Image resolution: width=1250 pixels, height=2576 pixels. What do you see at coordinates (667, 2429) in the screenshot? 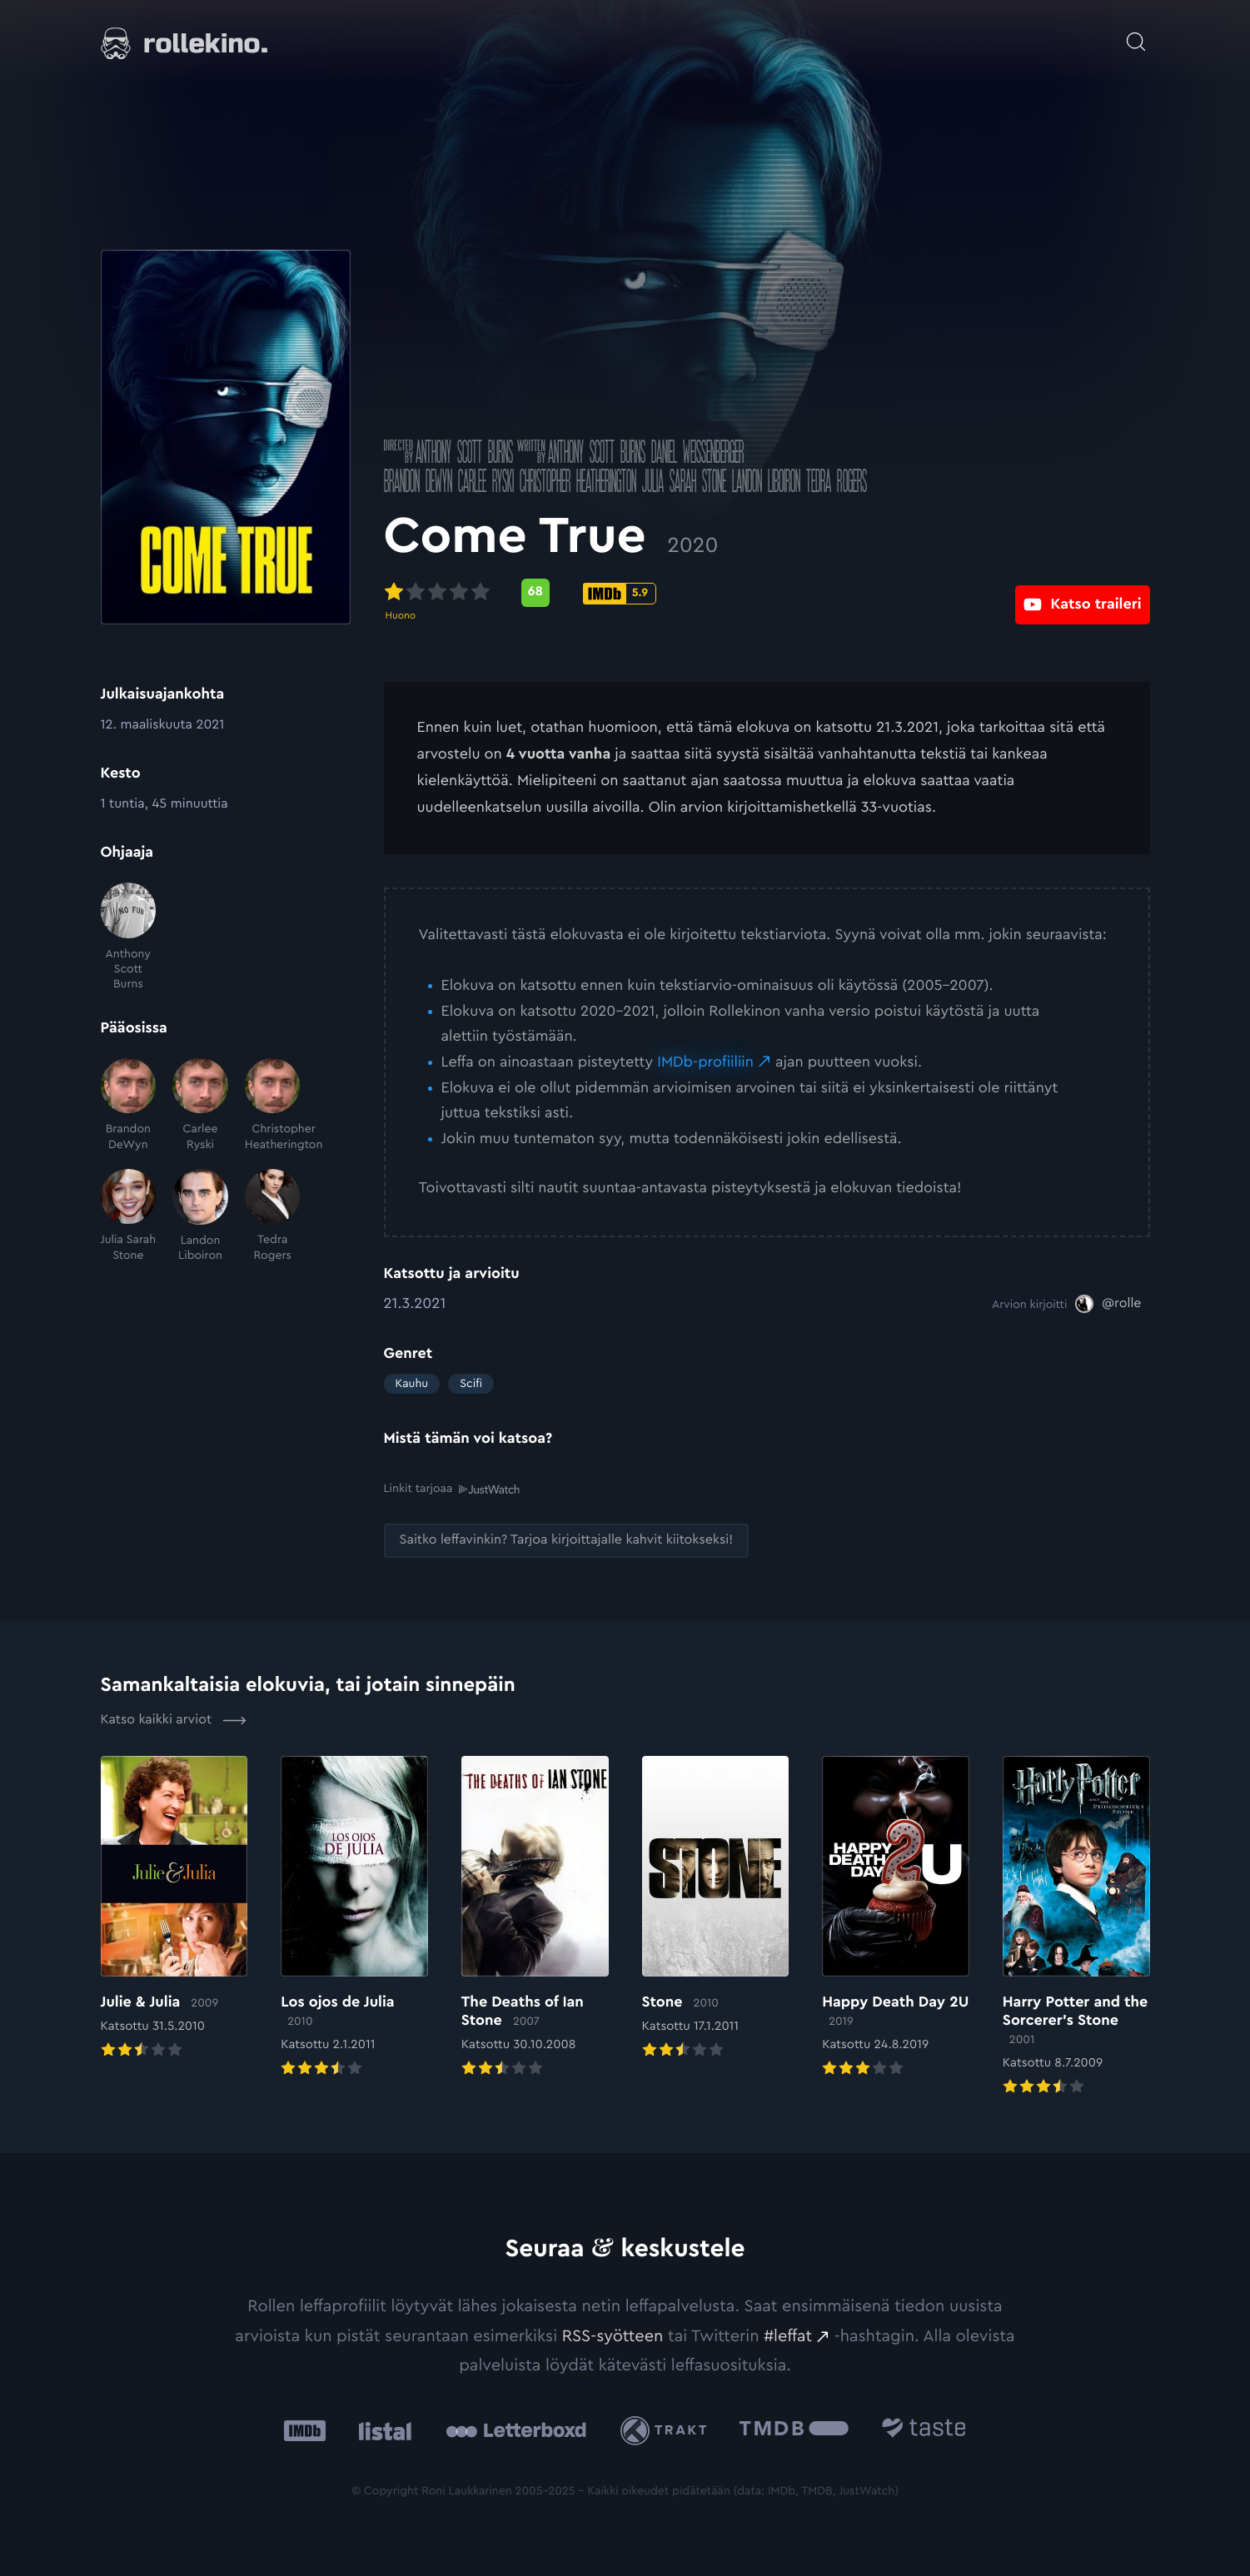
I see `[Trakt: Ulkoinen sivusto:]` at bounding box center [667, 2429].